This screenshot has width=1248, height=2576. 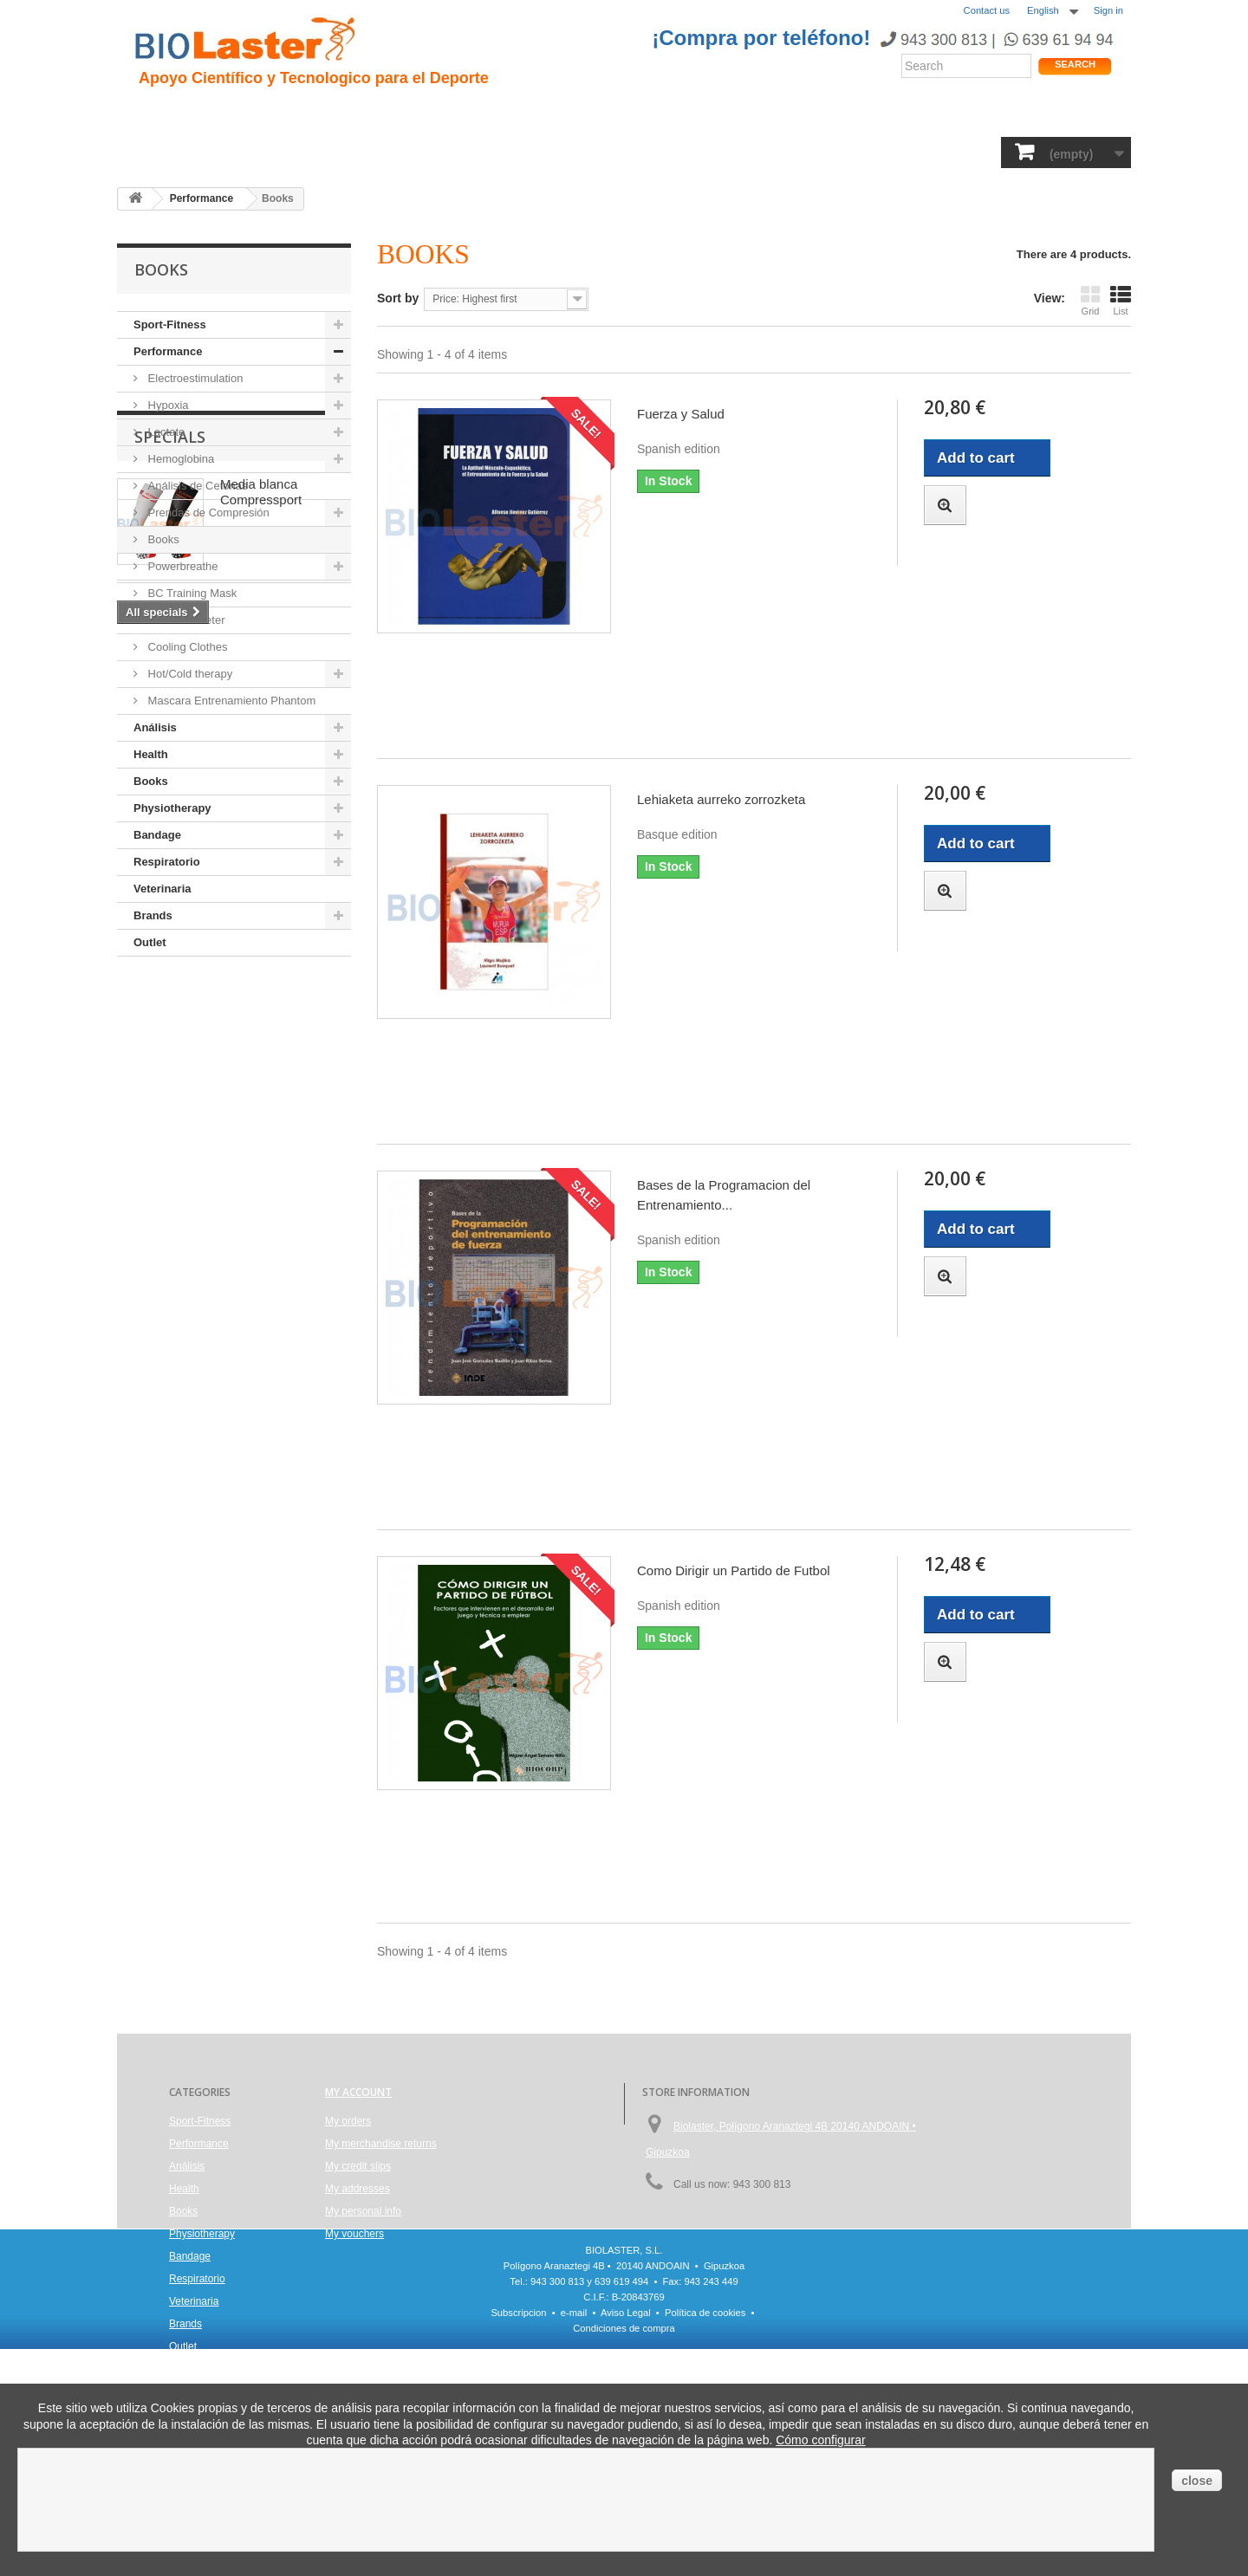 What do you see at coordinates (188, 673) in the screenshot?
I see `Hot/Cold therapy` at bounding box center [188, 673].